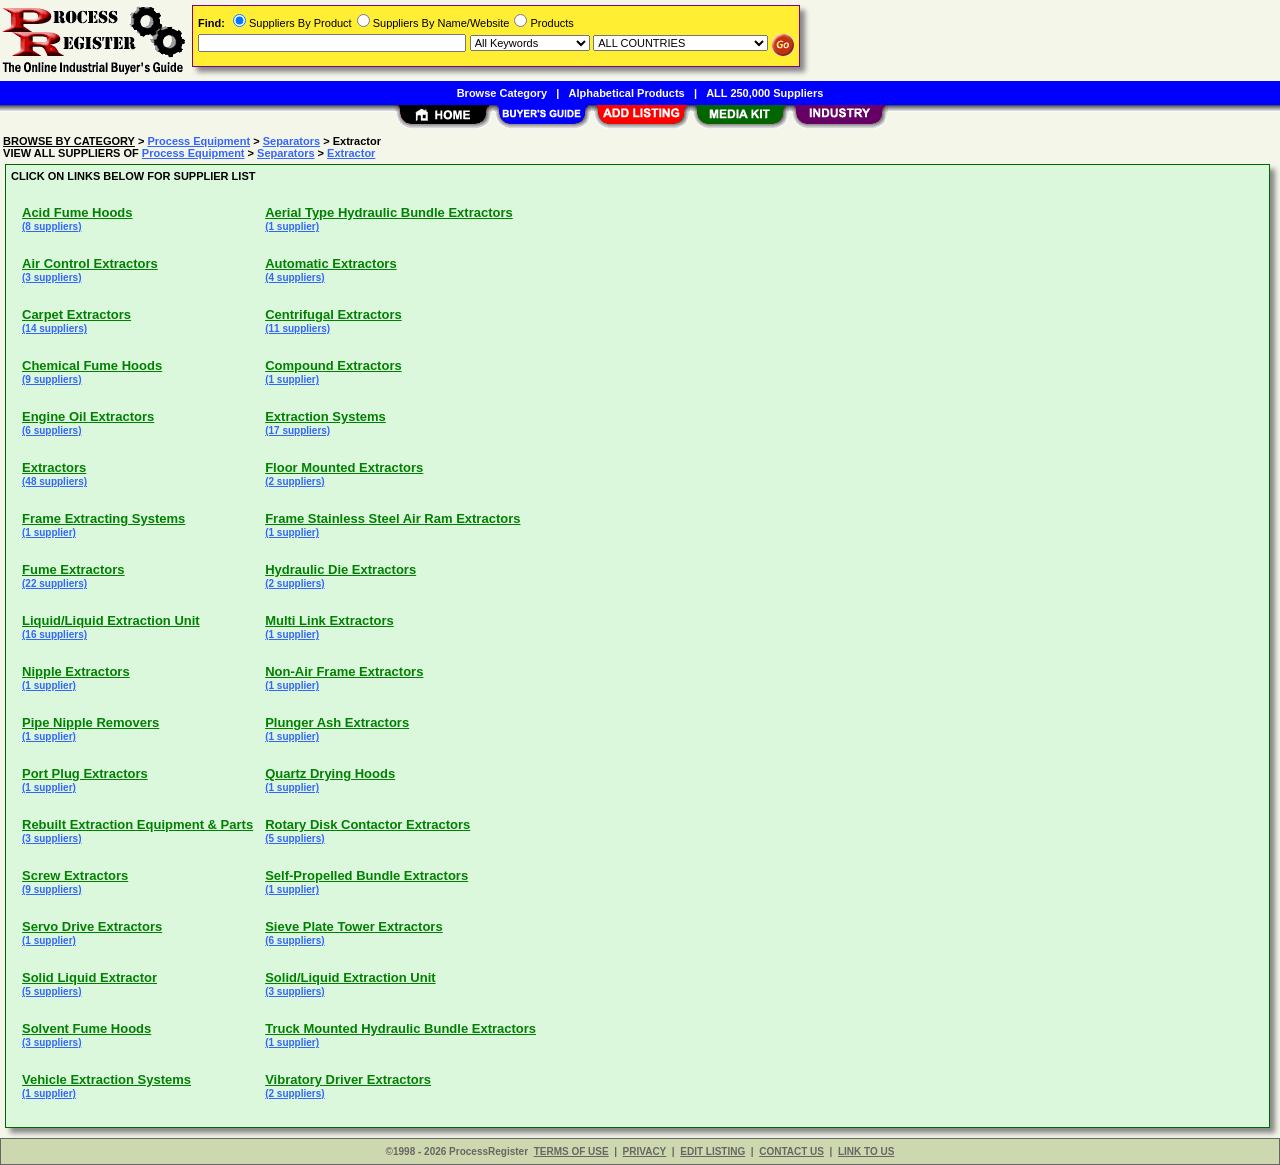  Describe the element at coordinates (294, 838) in the screenshot. I see `(5 suppliers)` at that location.